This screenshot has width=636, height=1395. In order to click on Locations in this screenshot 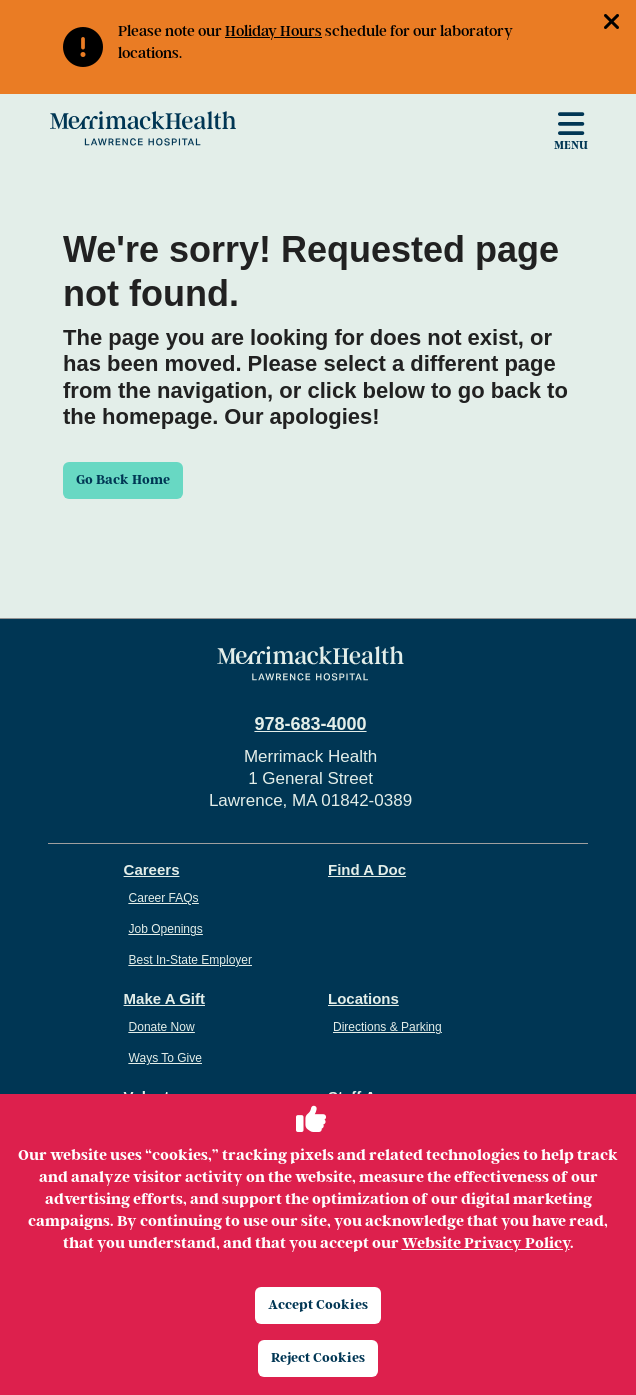, I will do `click(363, 998)`.